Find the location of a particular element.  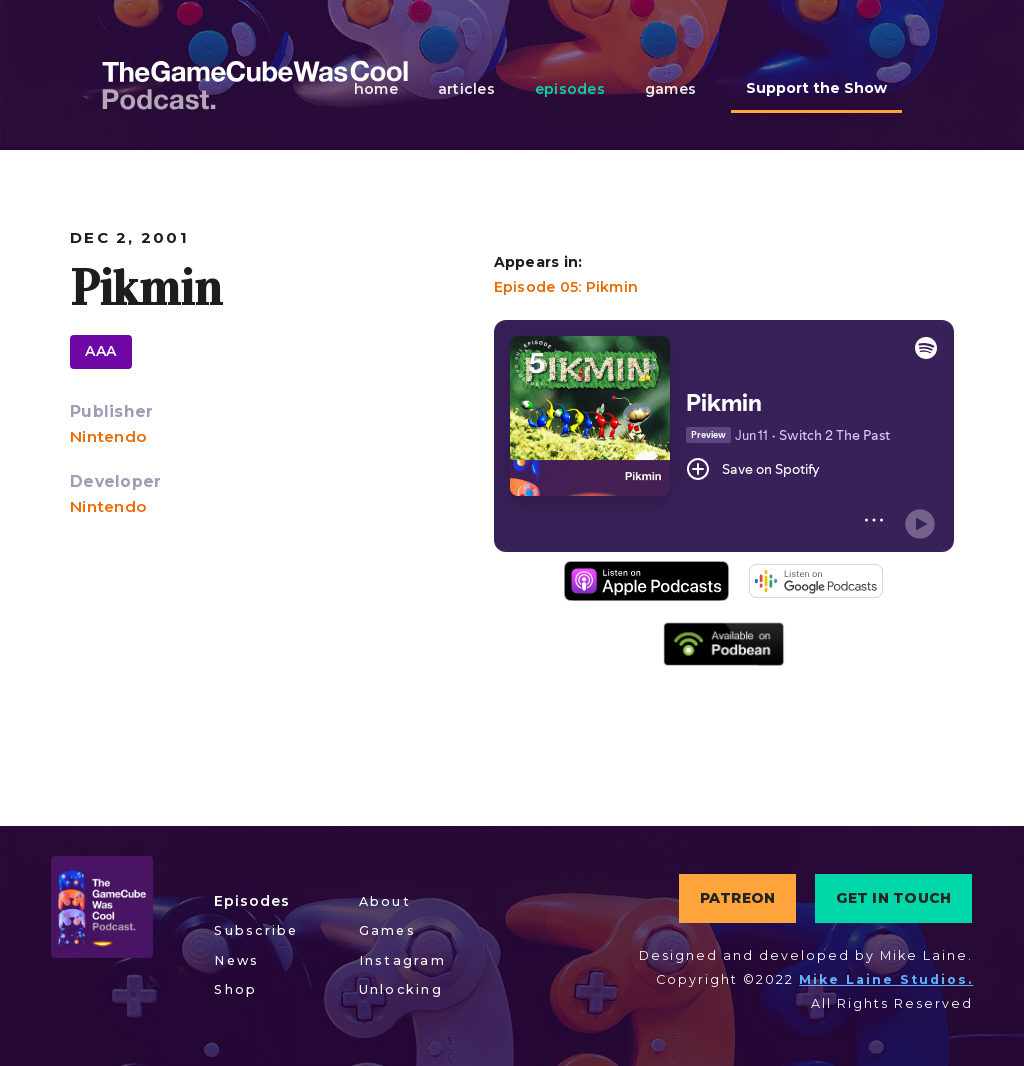

GET IN TOUCH is located at coordinates (893, 898).